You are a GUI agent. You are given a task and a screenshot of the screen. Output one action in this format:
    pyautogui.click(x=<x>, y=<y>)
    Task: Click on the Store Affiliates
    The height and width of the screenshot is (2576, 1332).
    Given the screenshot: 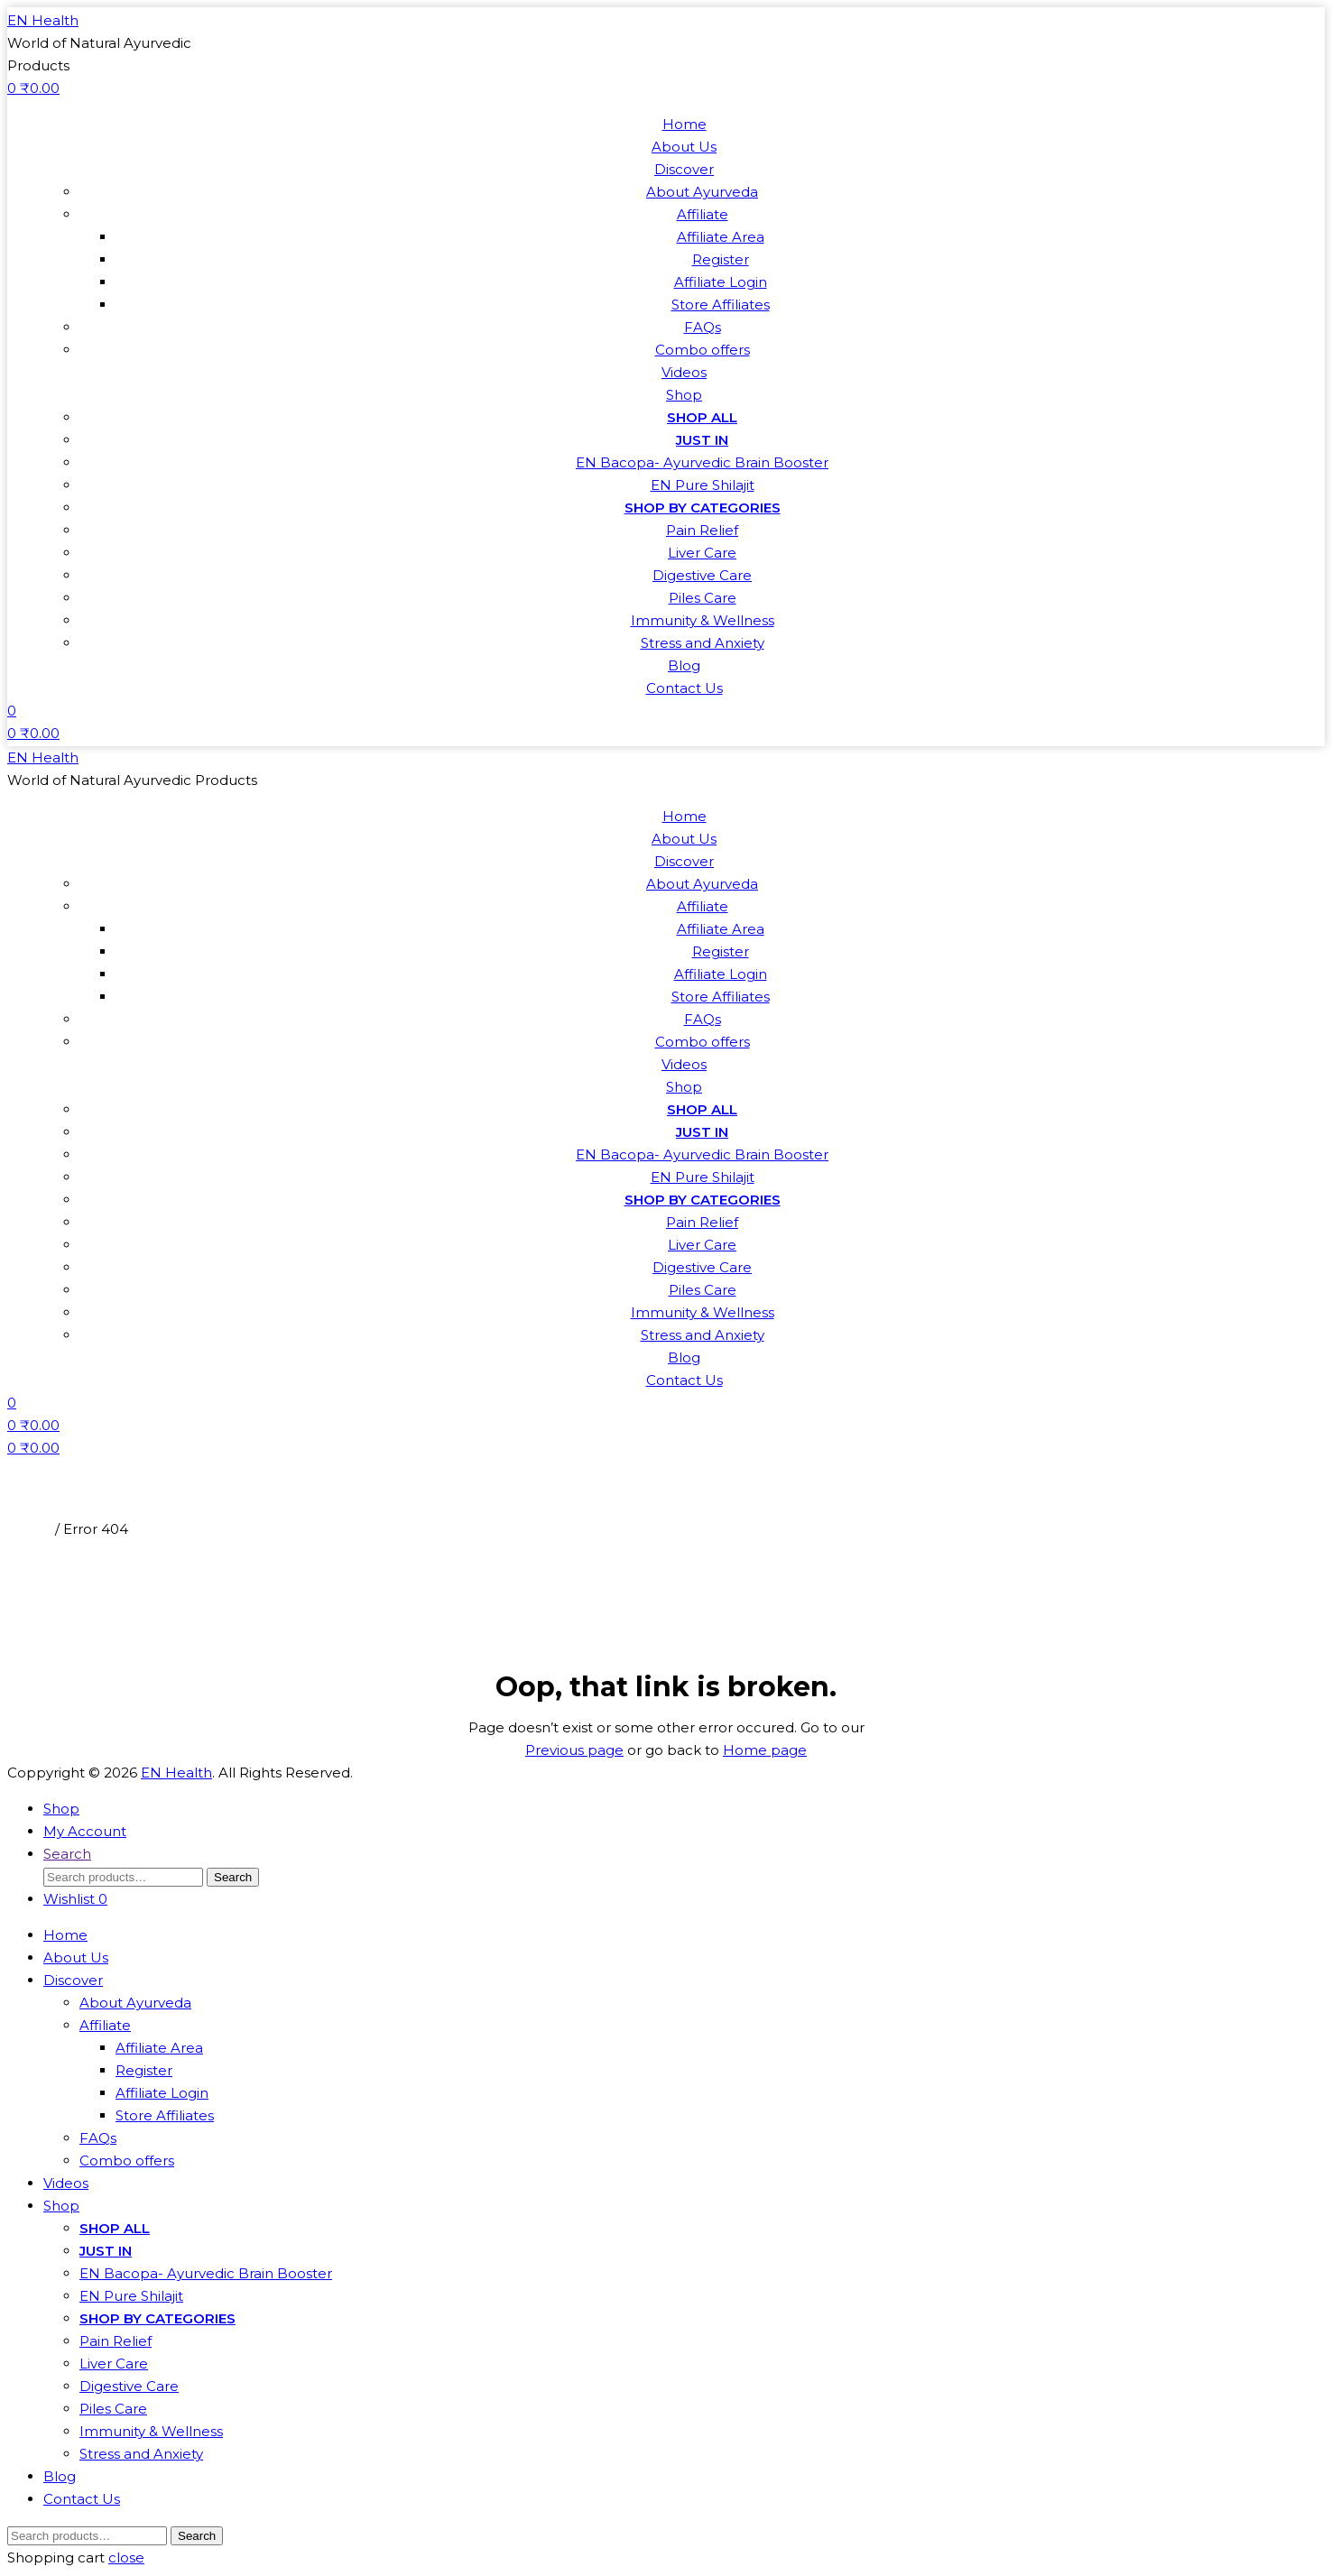 What is the action you would take?
    pyautogui.click(x=720, y=304)
    